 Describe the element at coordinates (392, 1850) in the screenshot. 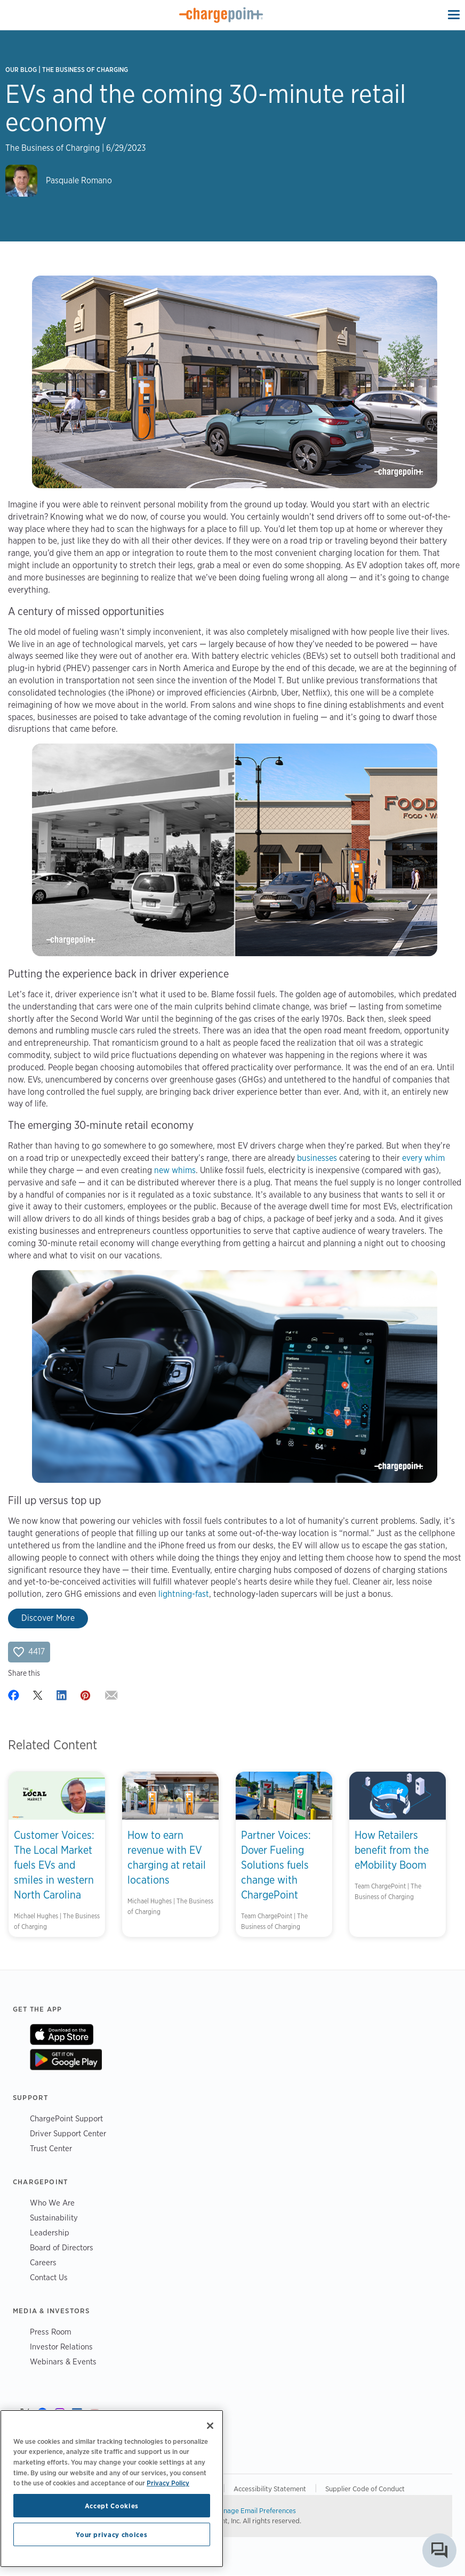

I see `How Retailers benefit from the eMobility Boom` at that location.